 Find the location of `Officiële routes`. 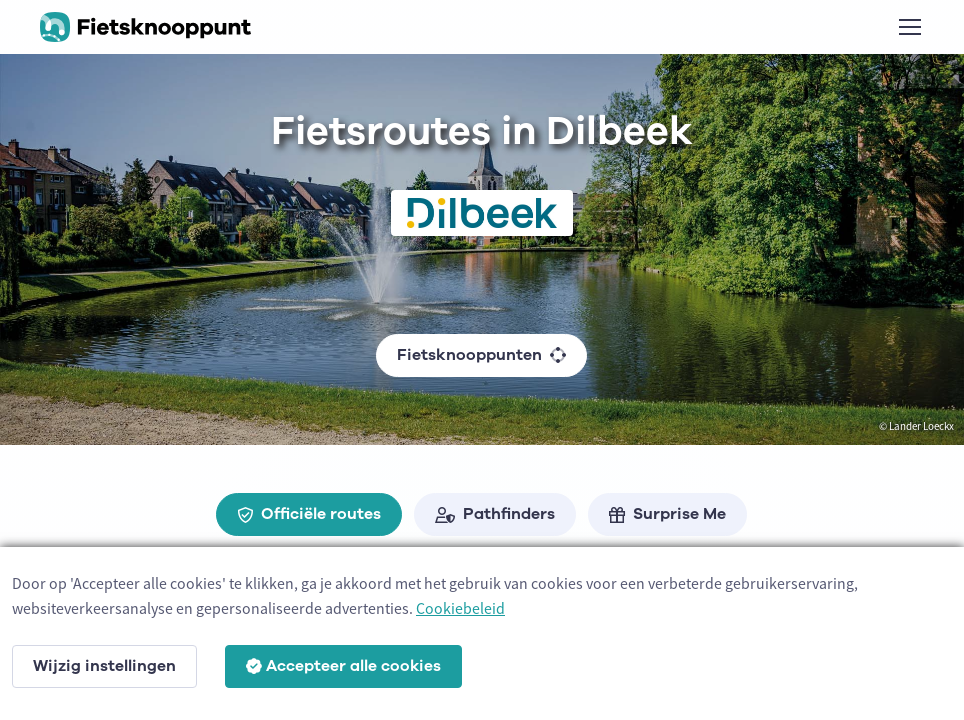

Officiële routes is located at coordinates (309, 514).